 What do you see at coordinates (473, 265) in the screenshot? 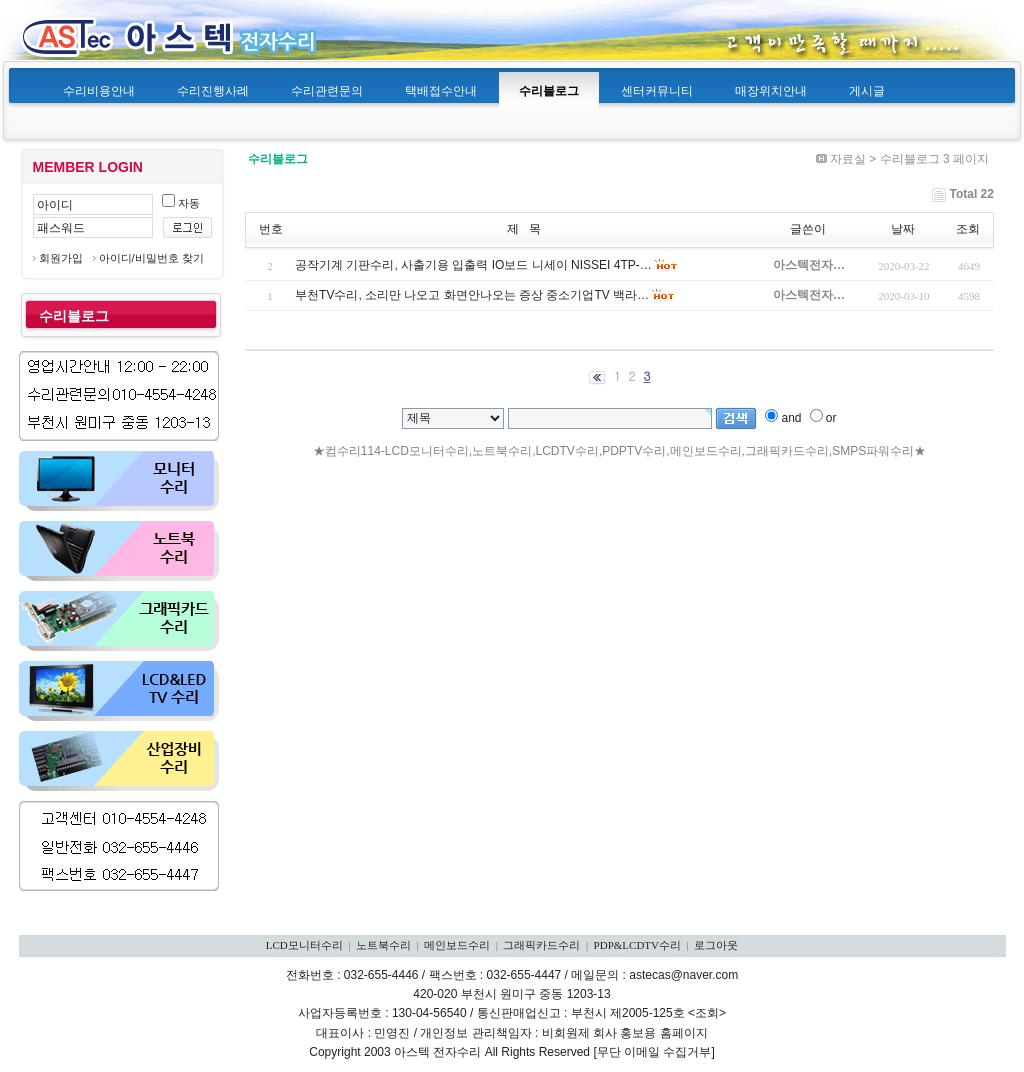
I see `공작기계 기판수리, 사출기용 입출력 IO보드 니세이 NISSEI 4TP-…` at bounding box center [473, 265].